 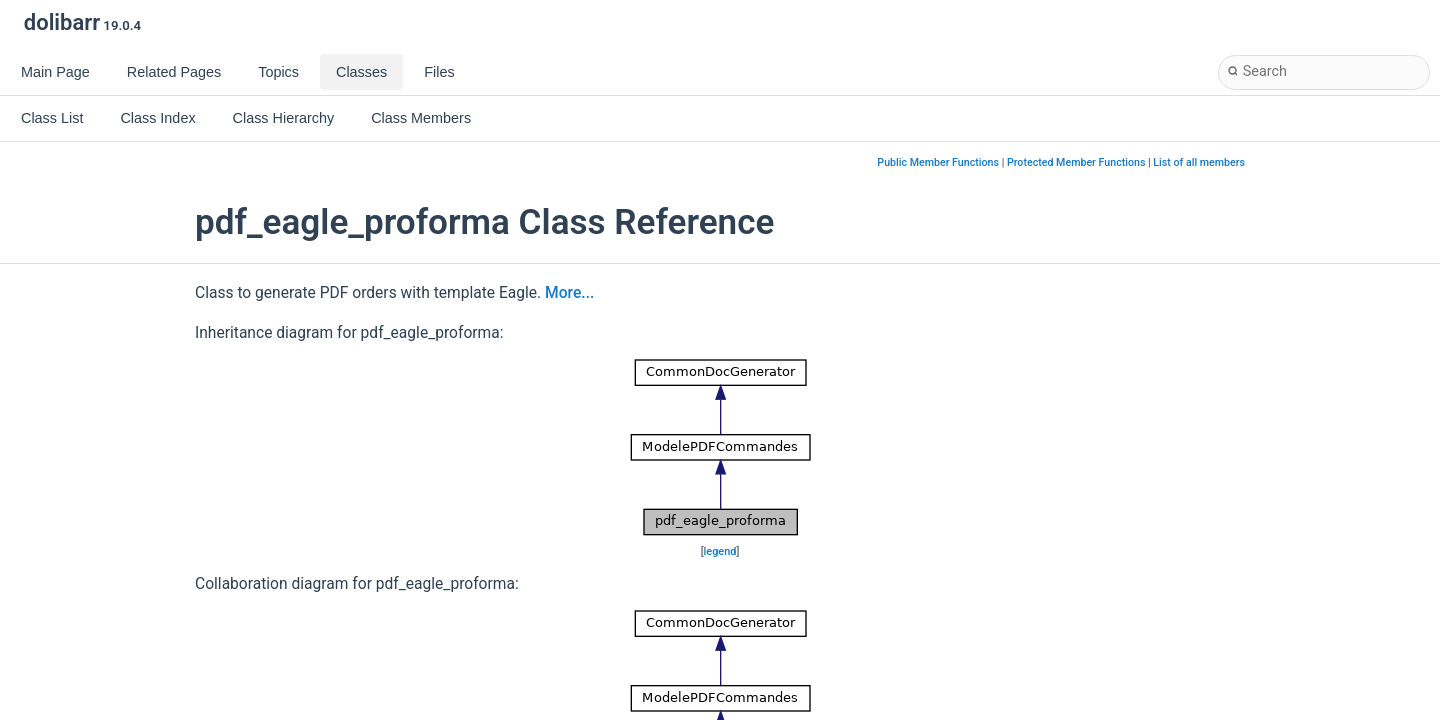 What do you see at coordinates (720, 551) in the screenshot?
I see `legend` at bounding box center [720, 551].